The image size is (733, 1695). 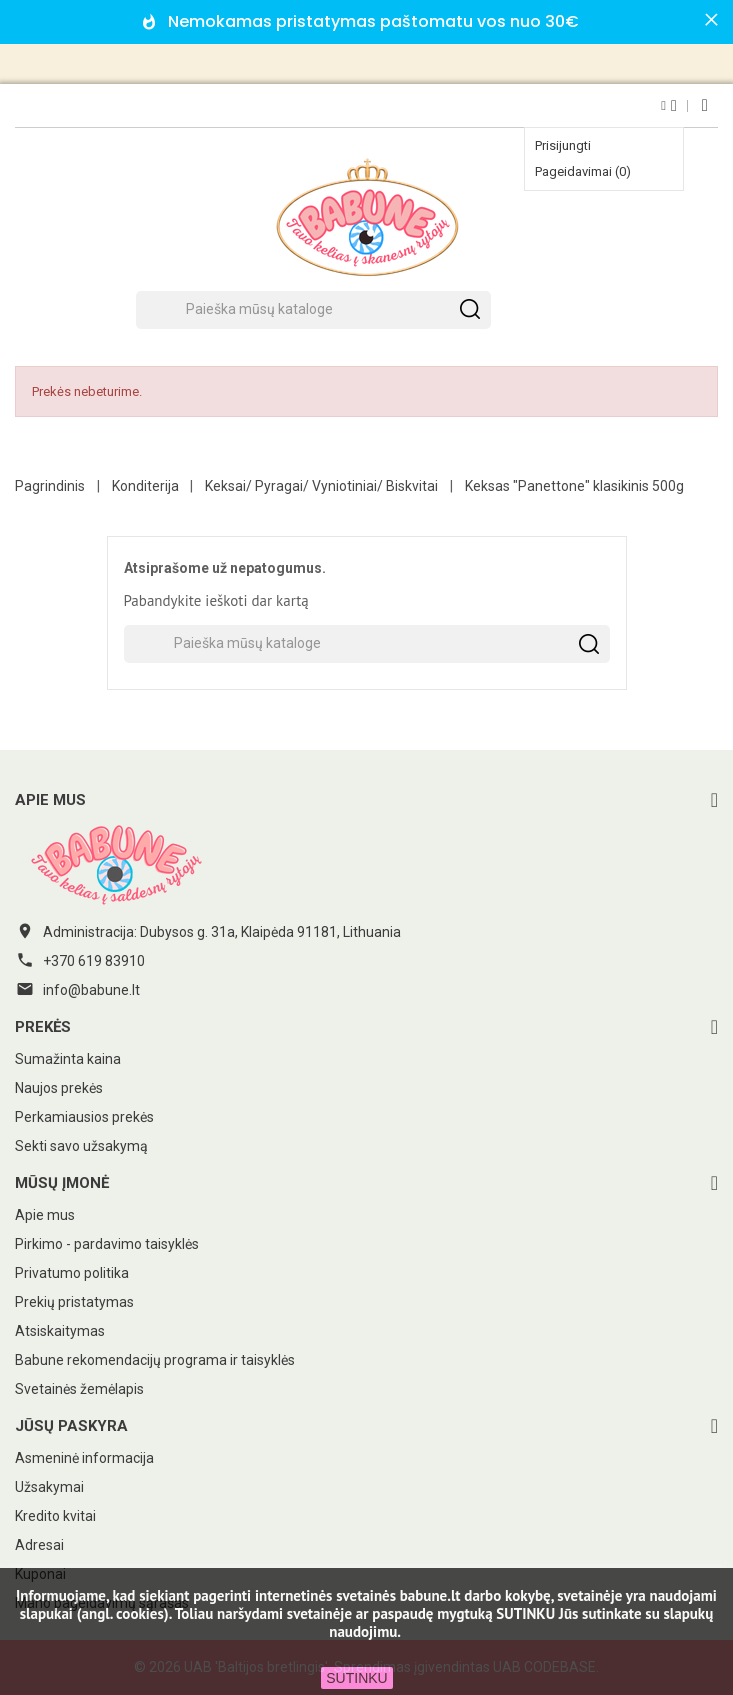 What do you see at coordinates (55, 1516) in the screenshot?
I see `Kredito kvitai` at bounding box center [55, 1516].